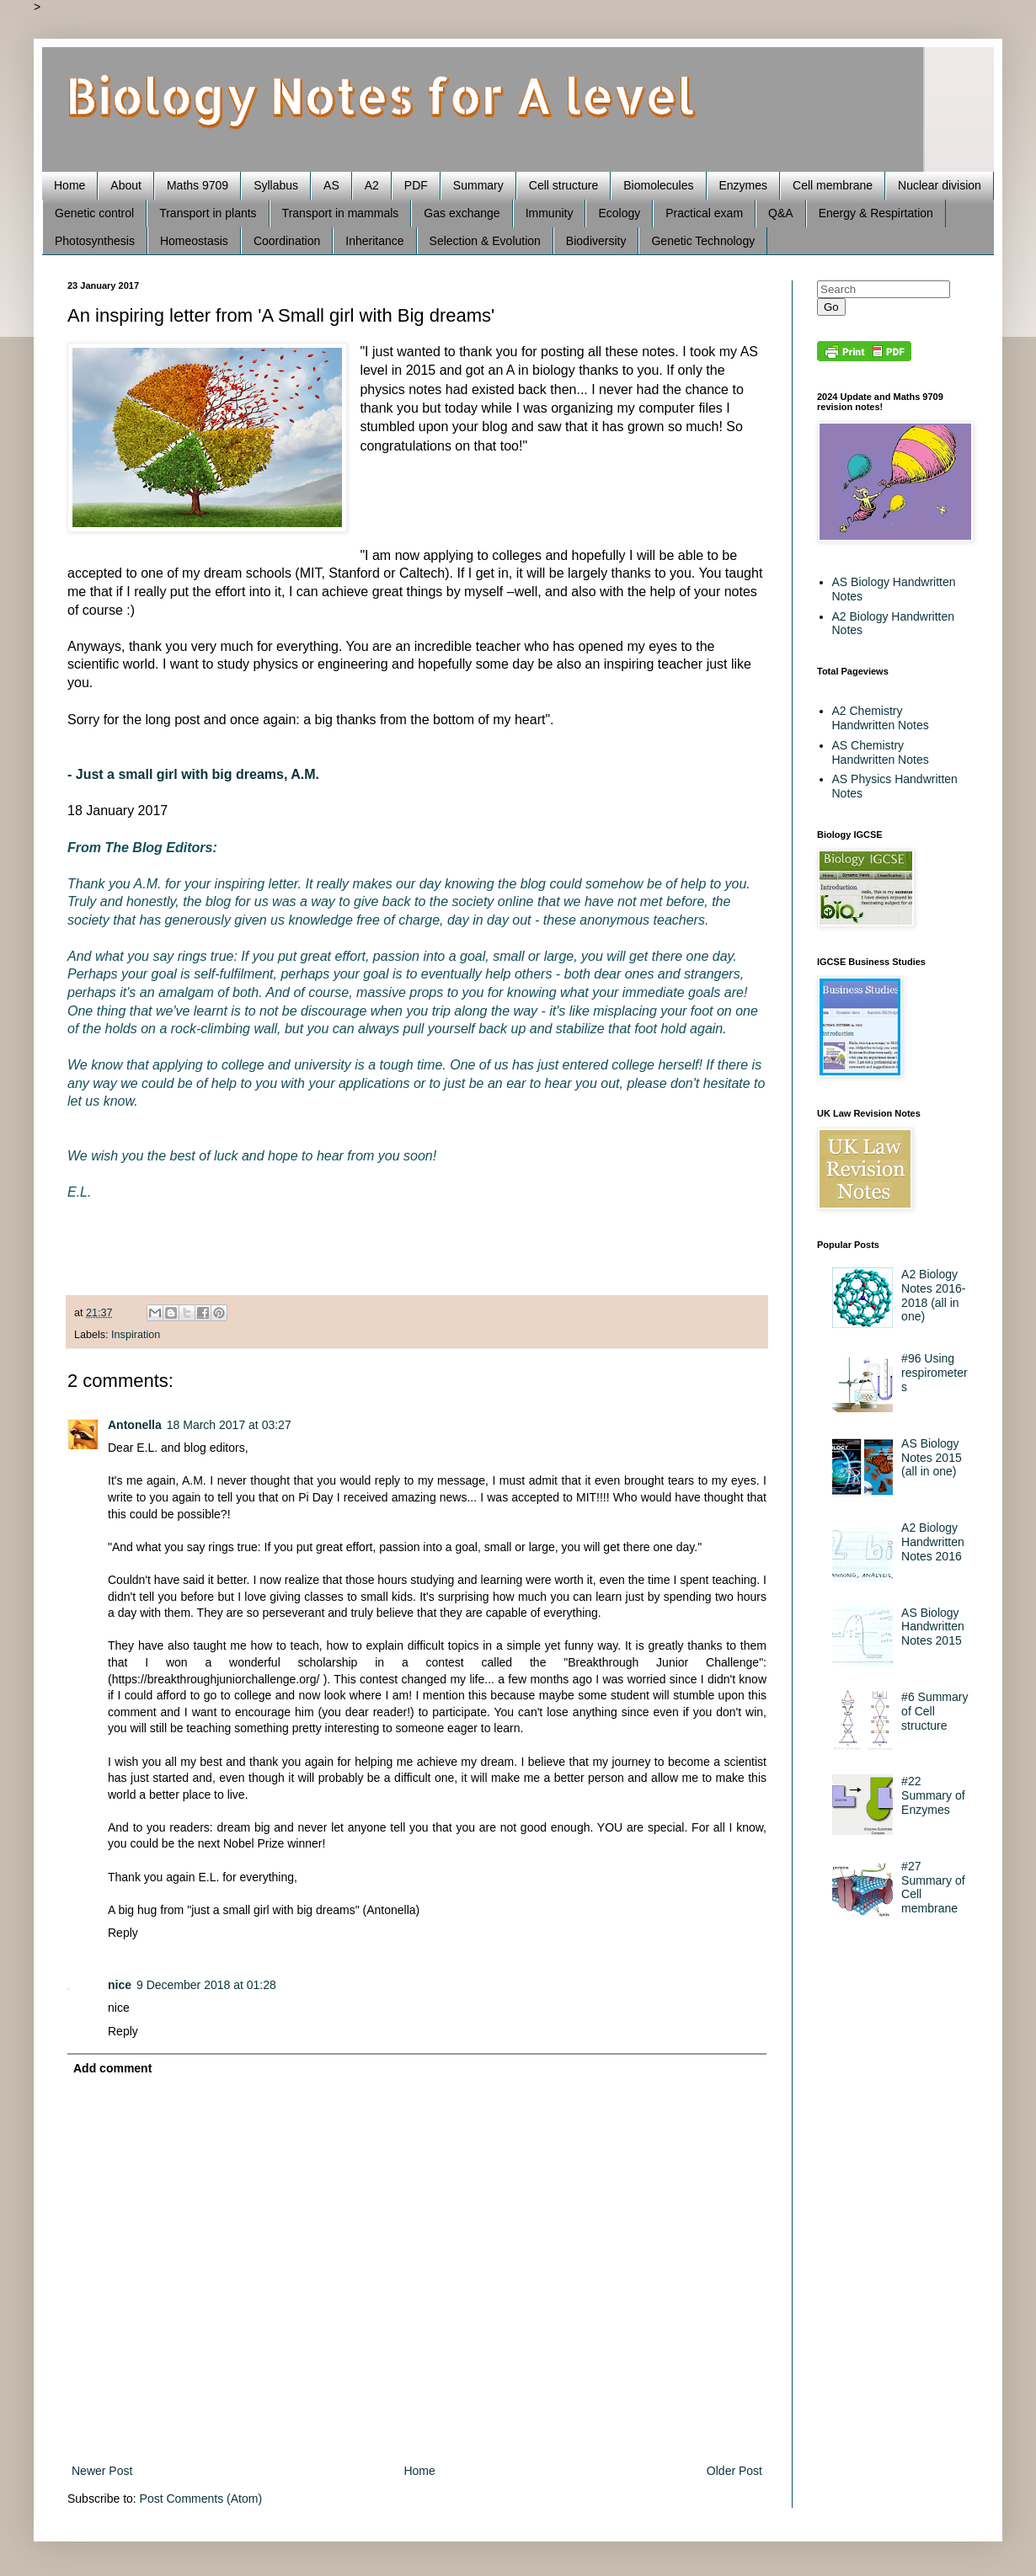 The height and width of the screenshot is (2576, 1036). I want to click on Genetic control, so click(94, 213).